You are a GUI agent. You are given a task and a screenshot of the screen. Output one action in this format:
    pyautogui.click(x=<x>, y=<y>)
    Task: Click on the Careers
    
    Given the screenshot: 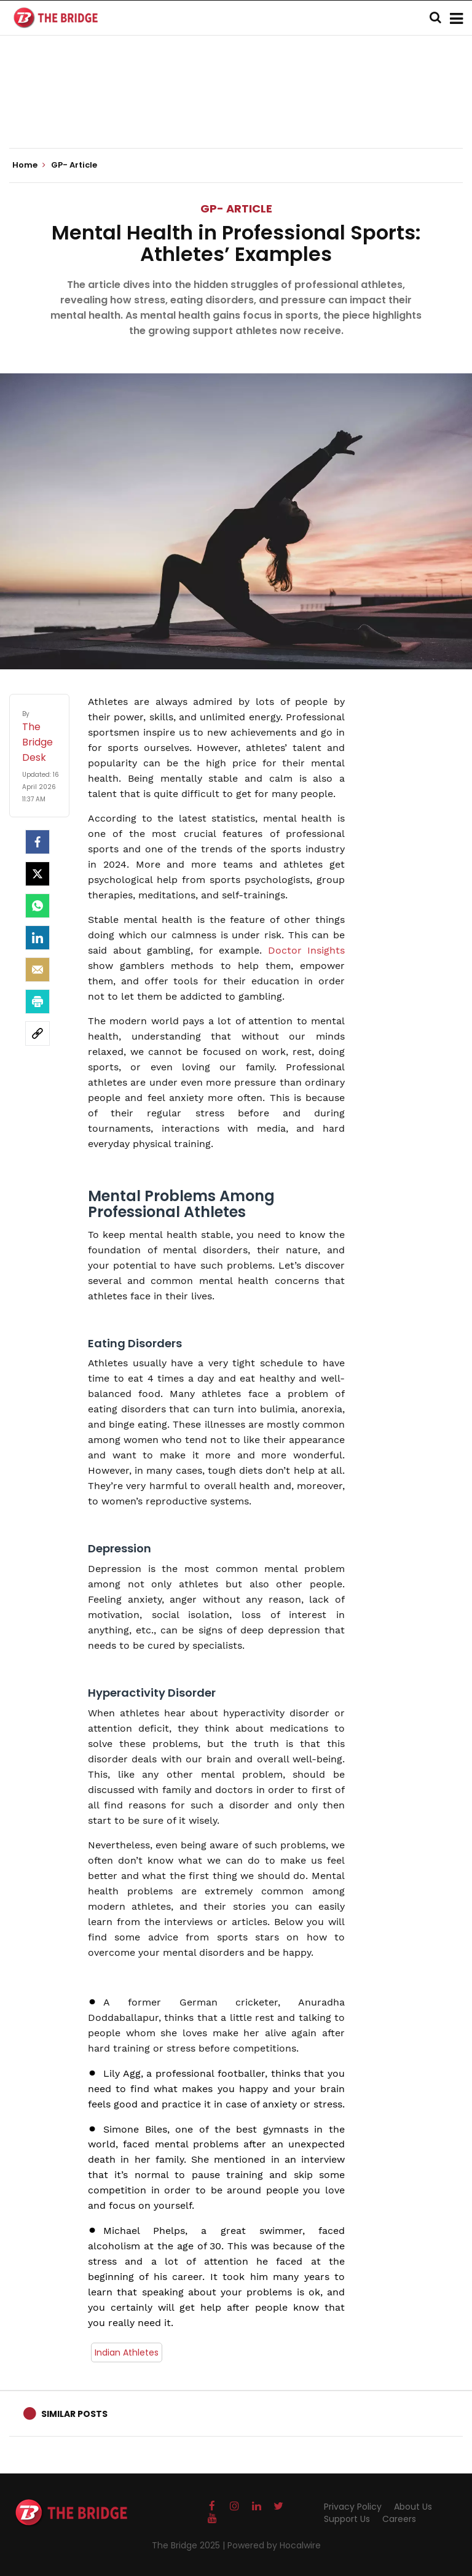 What is the action you would take?
    pyautogui.click(x=399, y=2519)
    